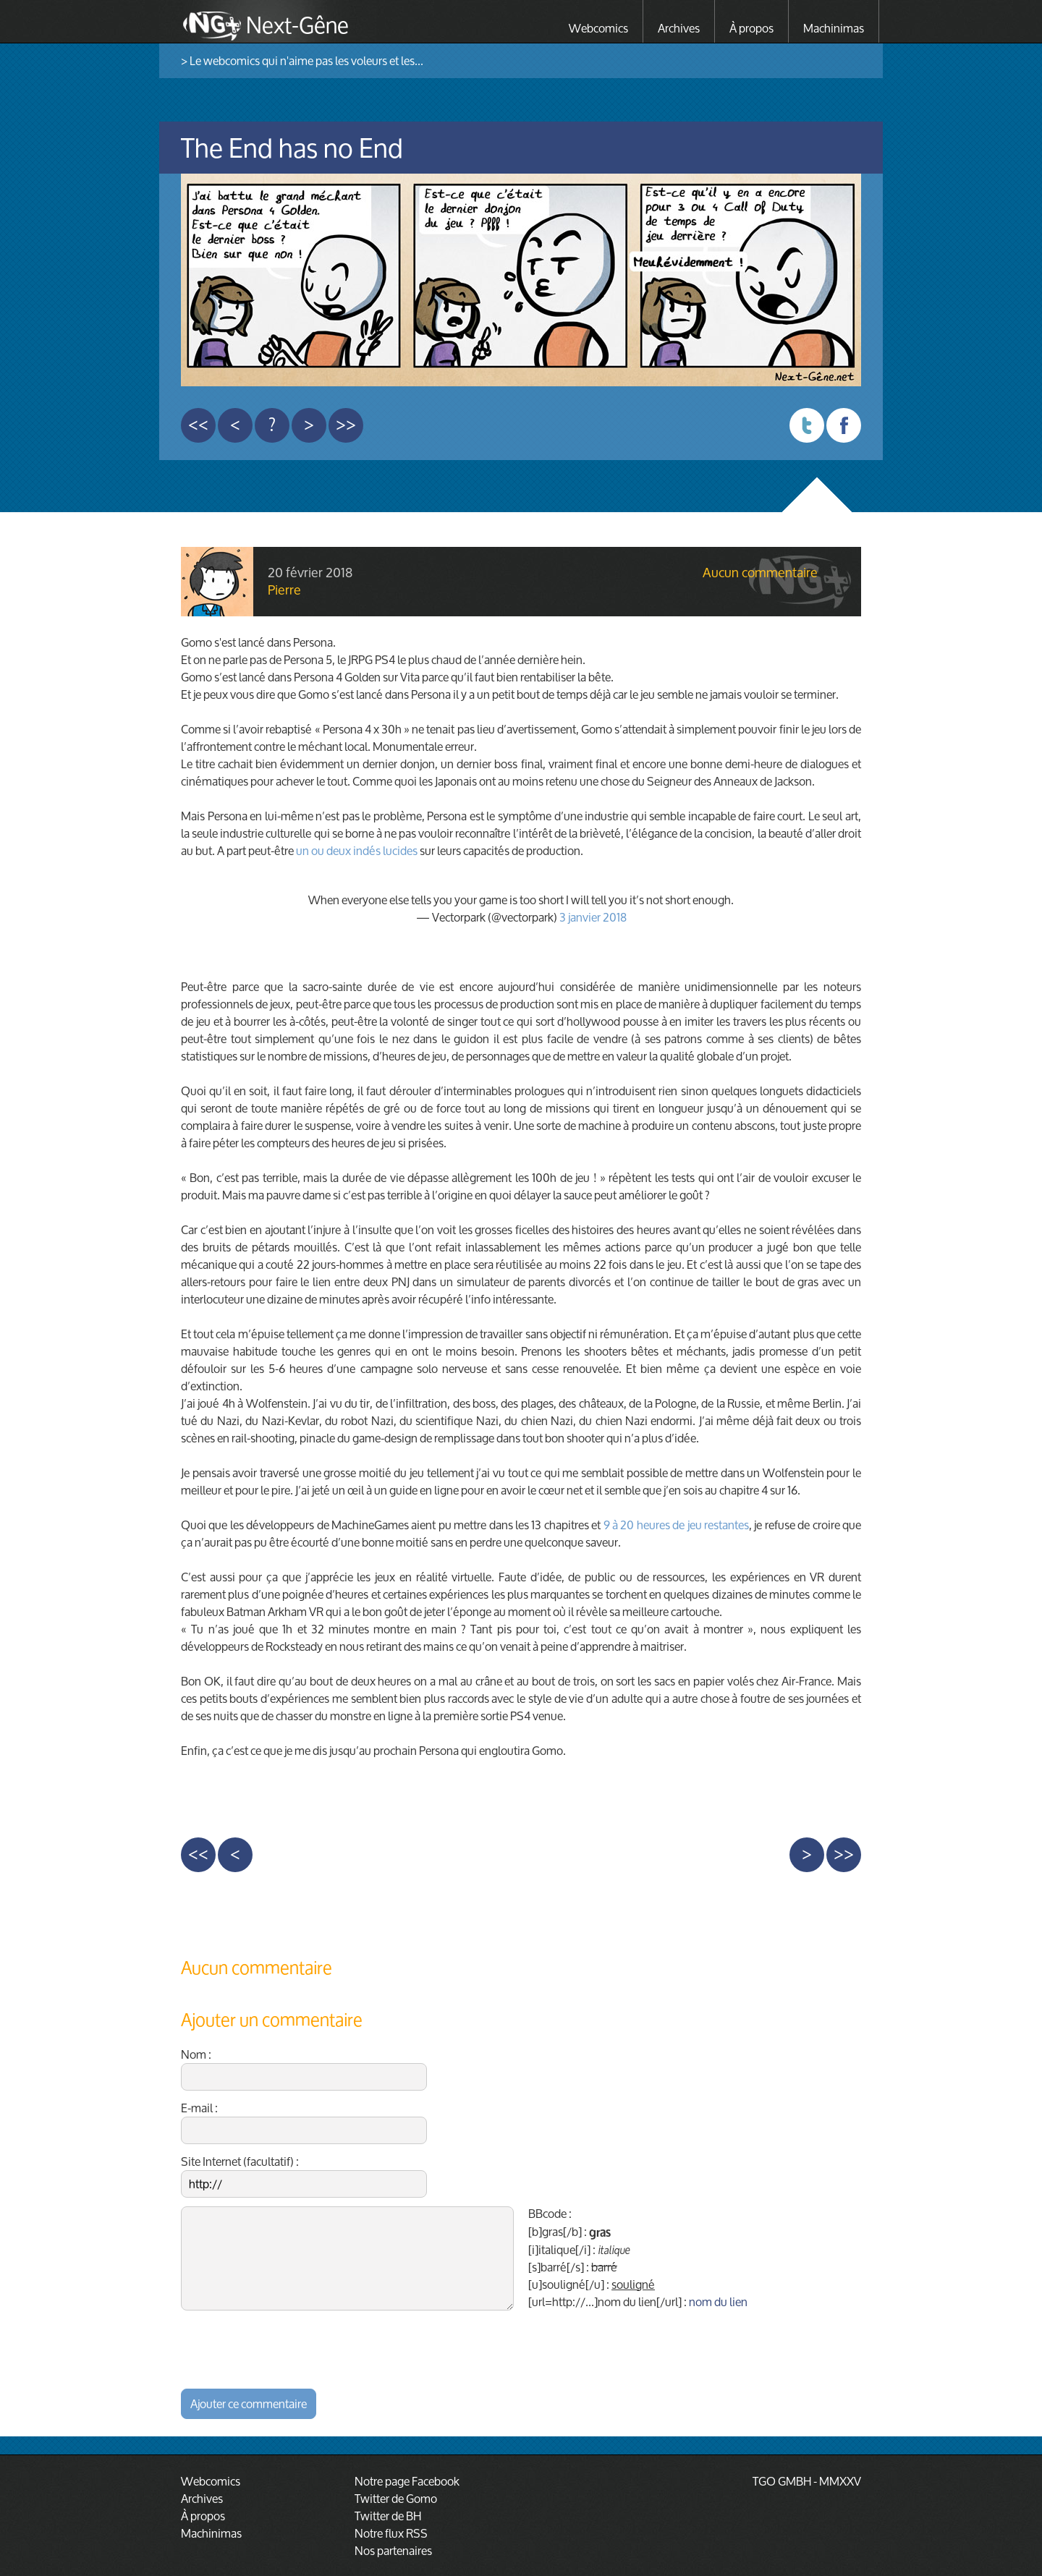 This screenshot has width=1042, height=2576. What do you see at coordinates (297, 22) in the screenshot?
I see `Next-Gêne` at bounding box center [297, 22].